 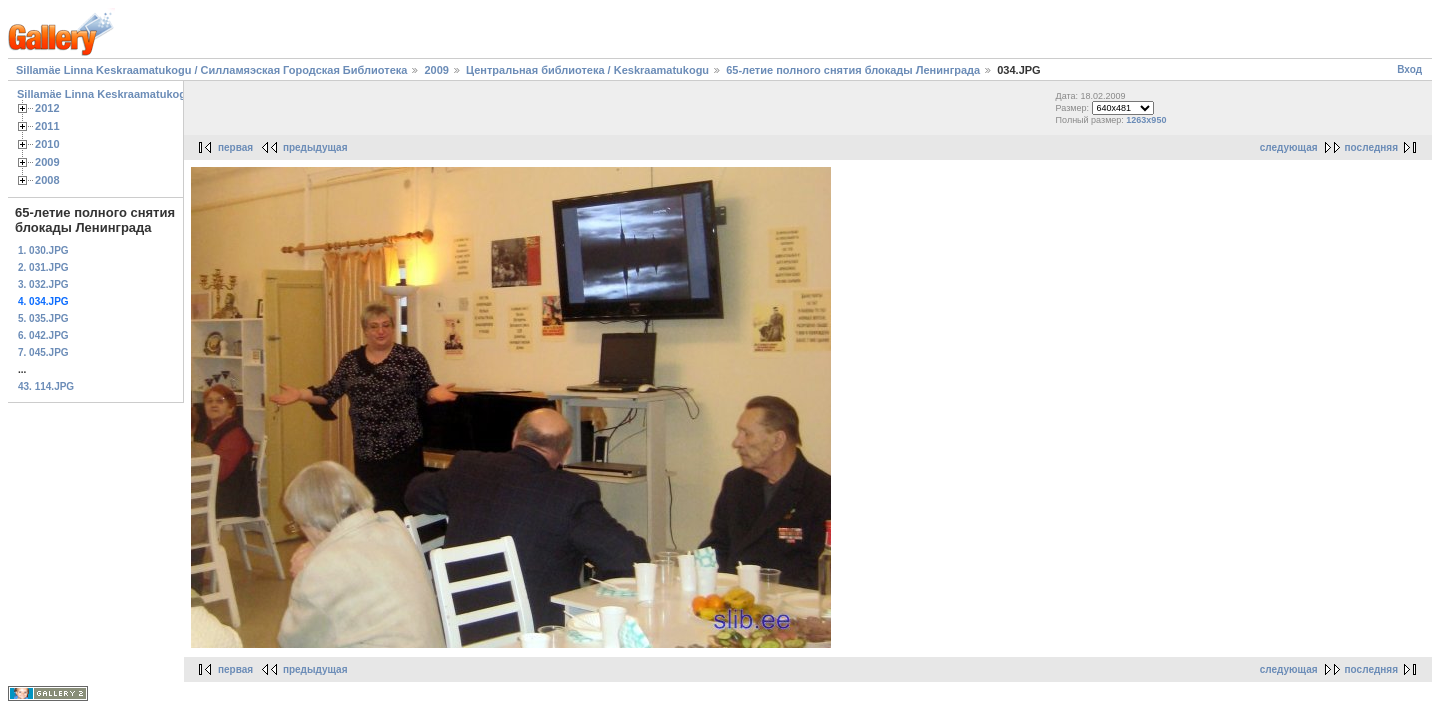 What do you see at coordinates (436, 70) in the screenshot?
I see `2009` at bounding box center [436, 70].